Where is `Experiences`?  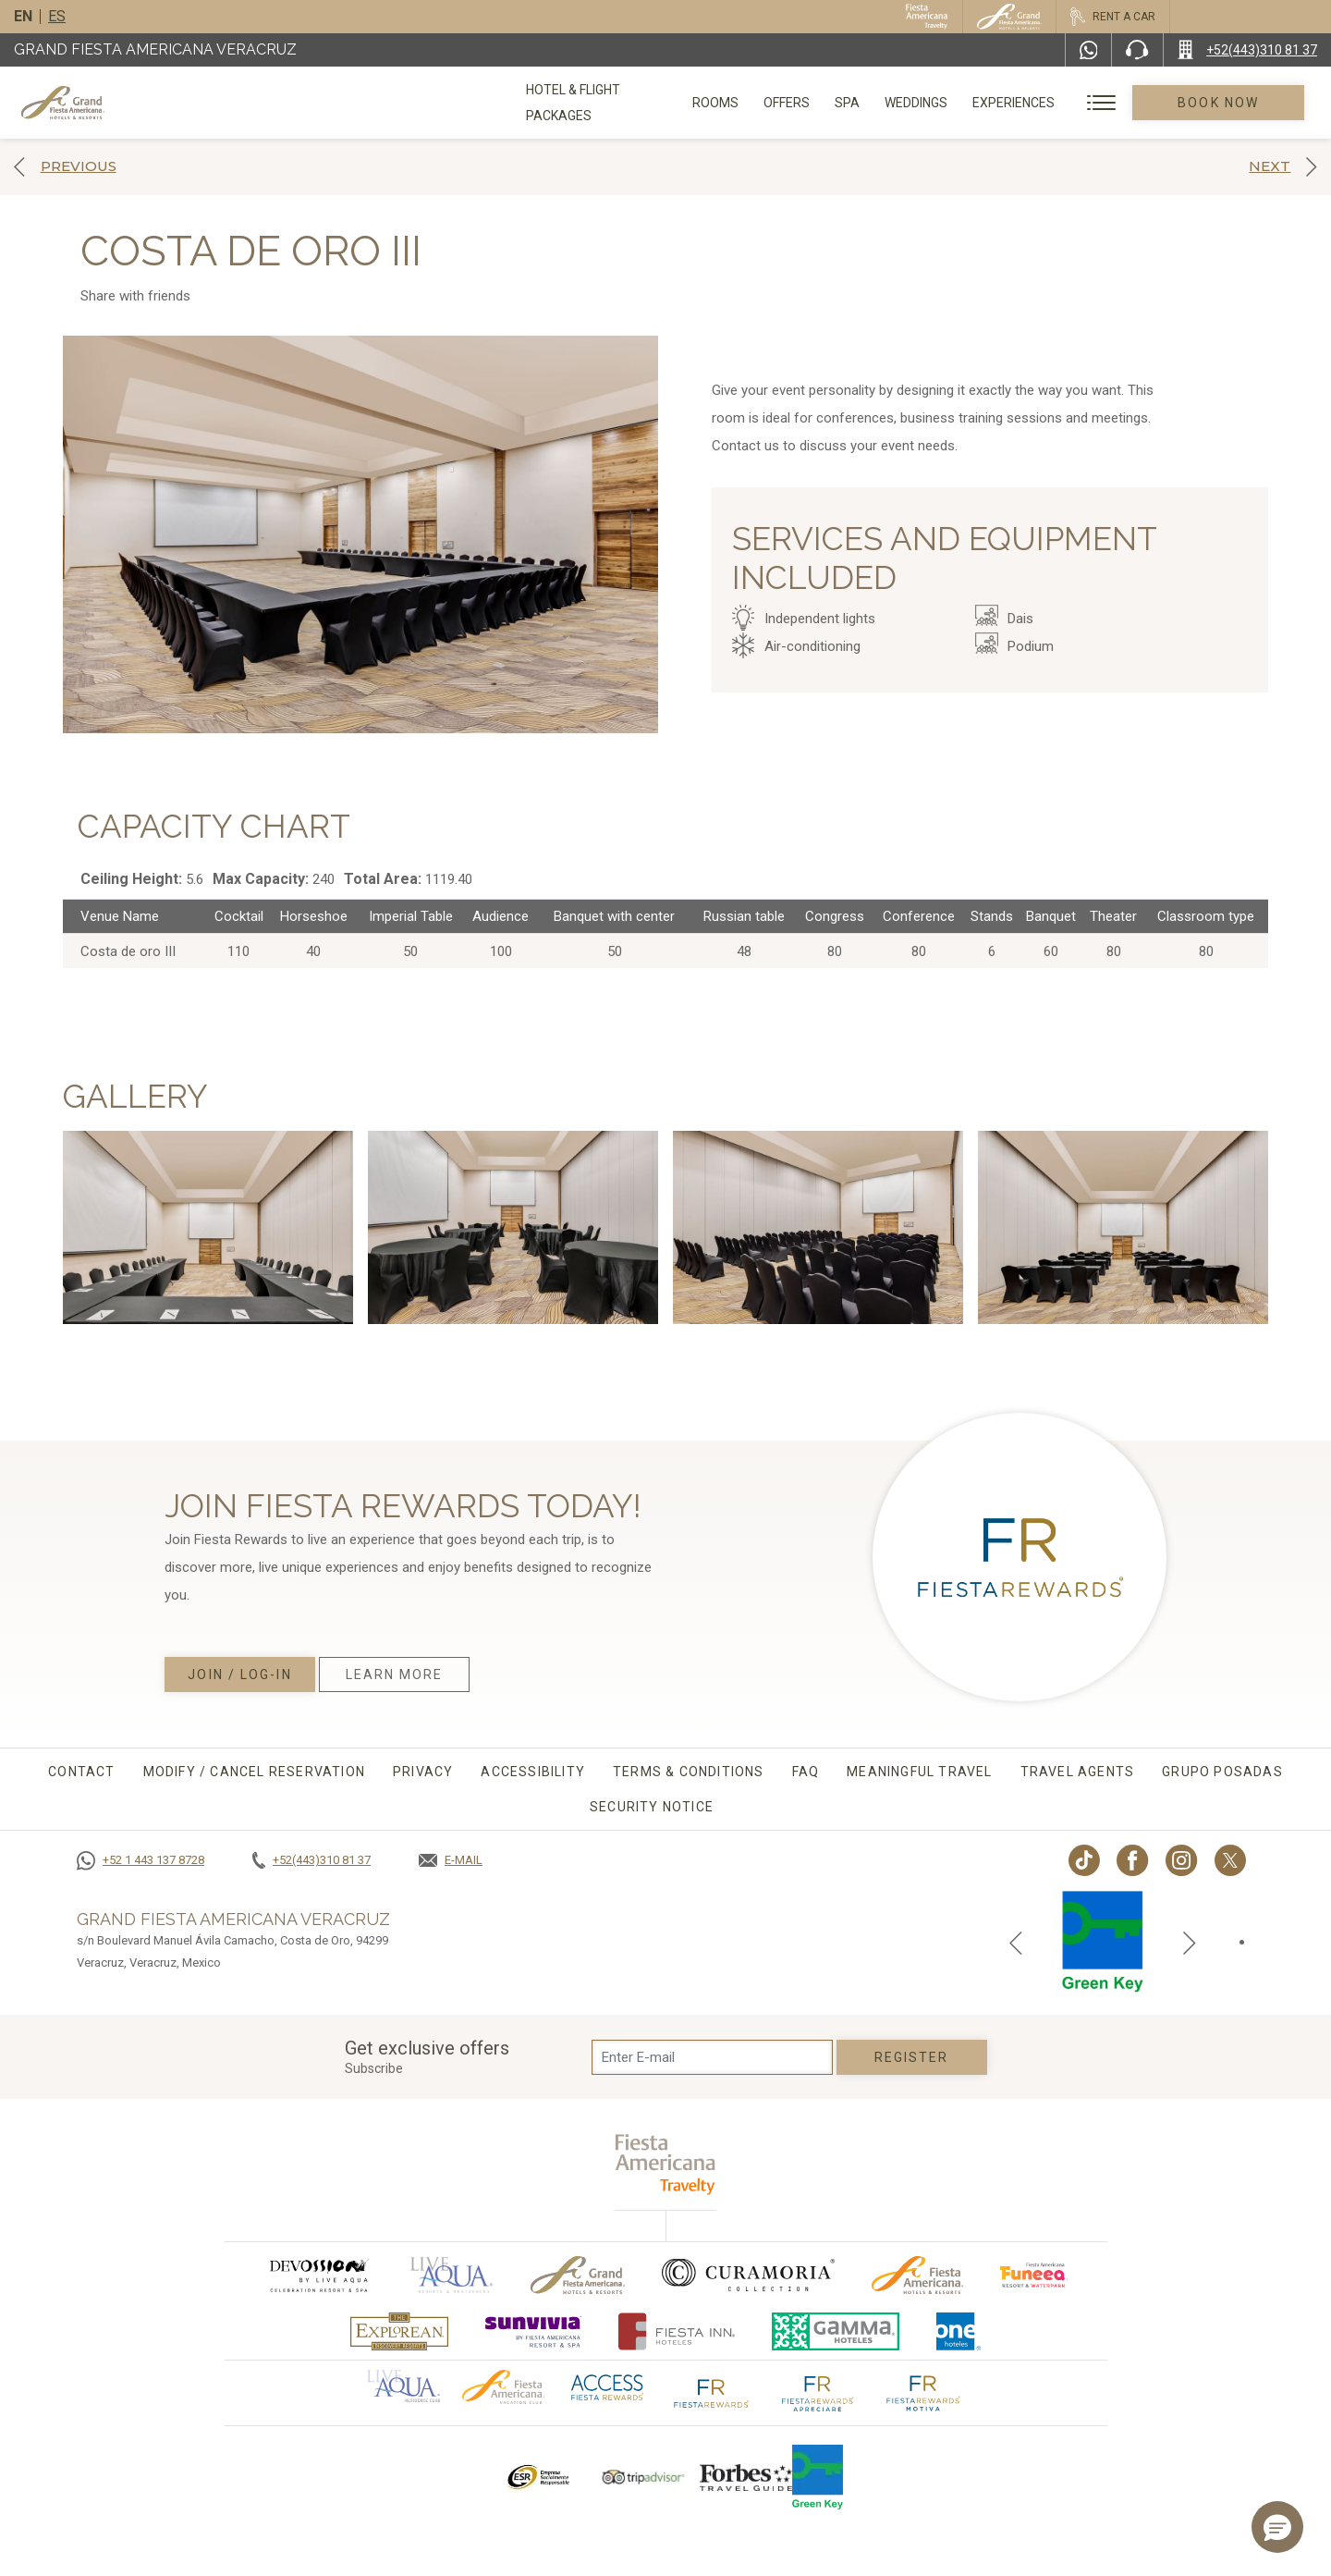 Experiences is located at coordinates (1035, 102).